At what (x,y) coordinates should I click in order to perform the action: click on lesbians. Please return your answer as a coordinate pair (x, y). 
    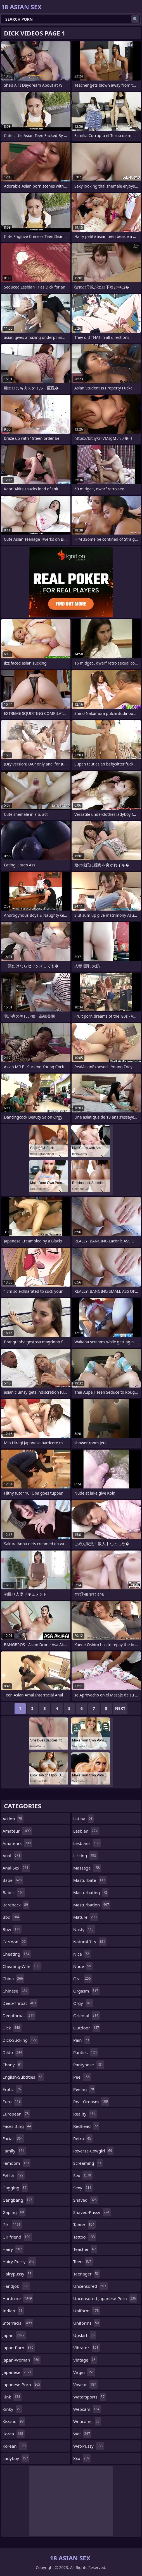
    Looking at the image, I should click on (87, 1843).